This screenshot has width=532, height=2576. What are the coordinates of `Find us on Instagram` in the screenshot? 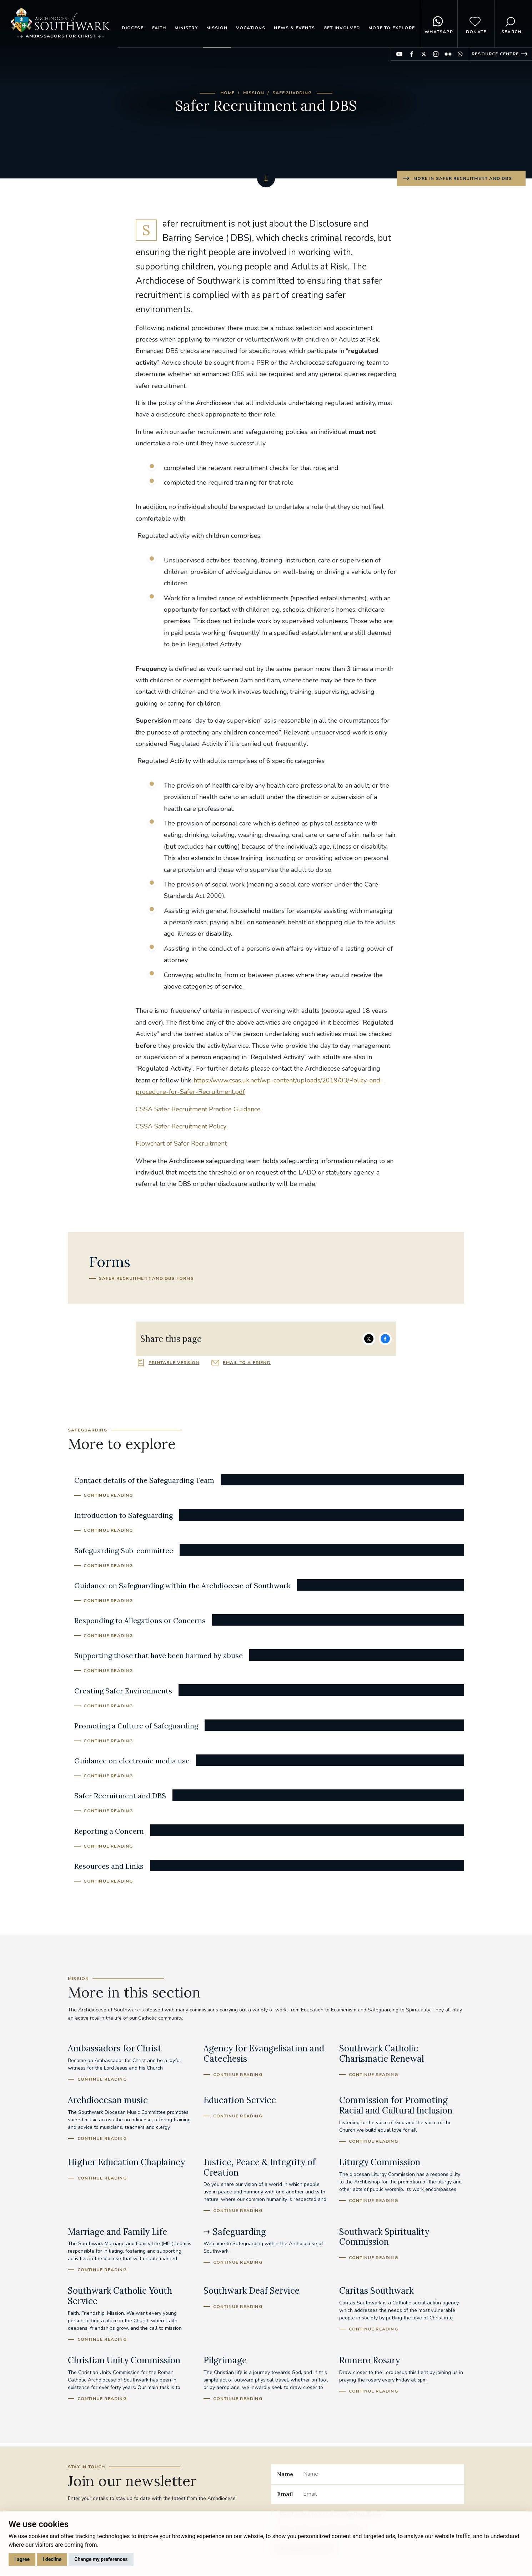 It's located at (435, 54).